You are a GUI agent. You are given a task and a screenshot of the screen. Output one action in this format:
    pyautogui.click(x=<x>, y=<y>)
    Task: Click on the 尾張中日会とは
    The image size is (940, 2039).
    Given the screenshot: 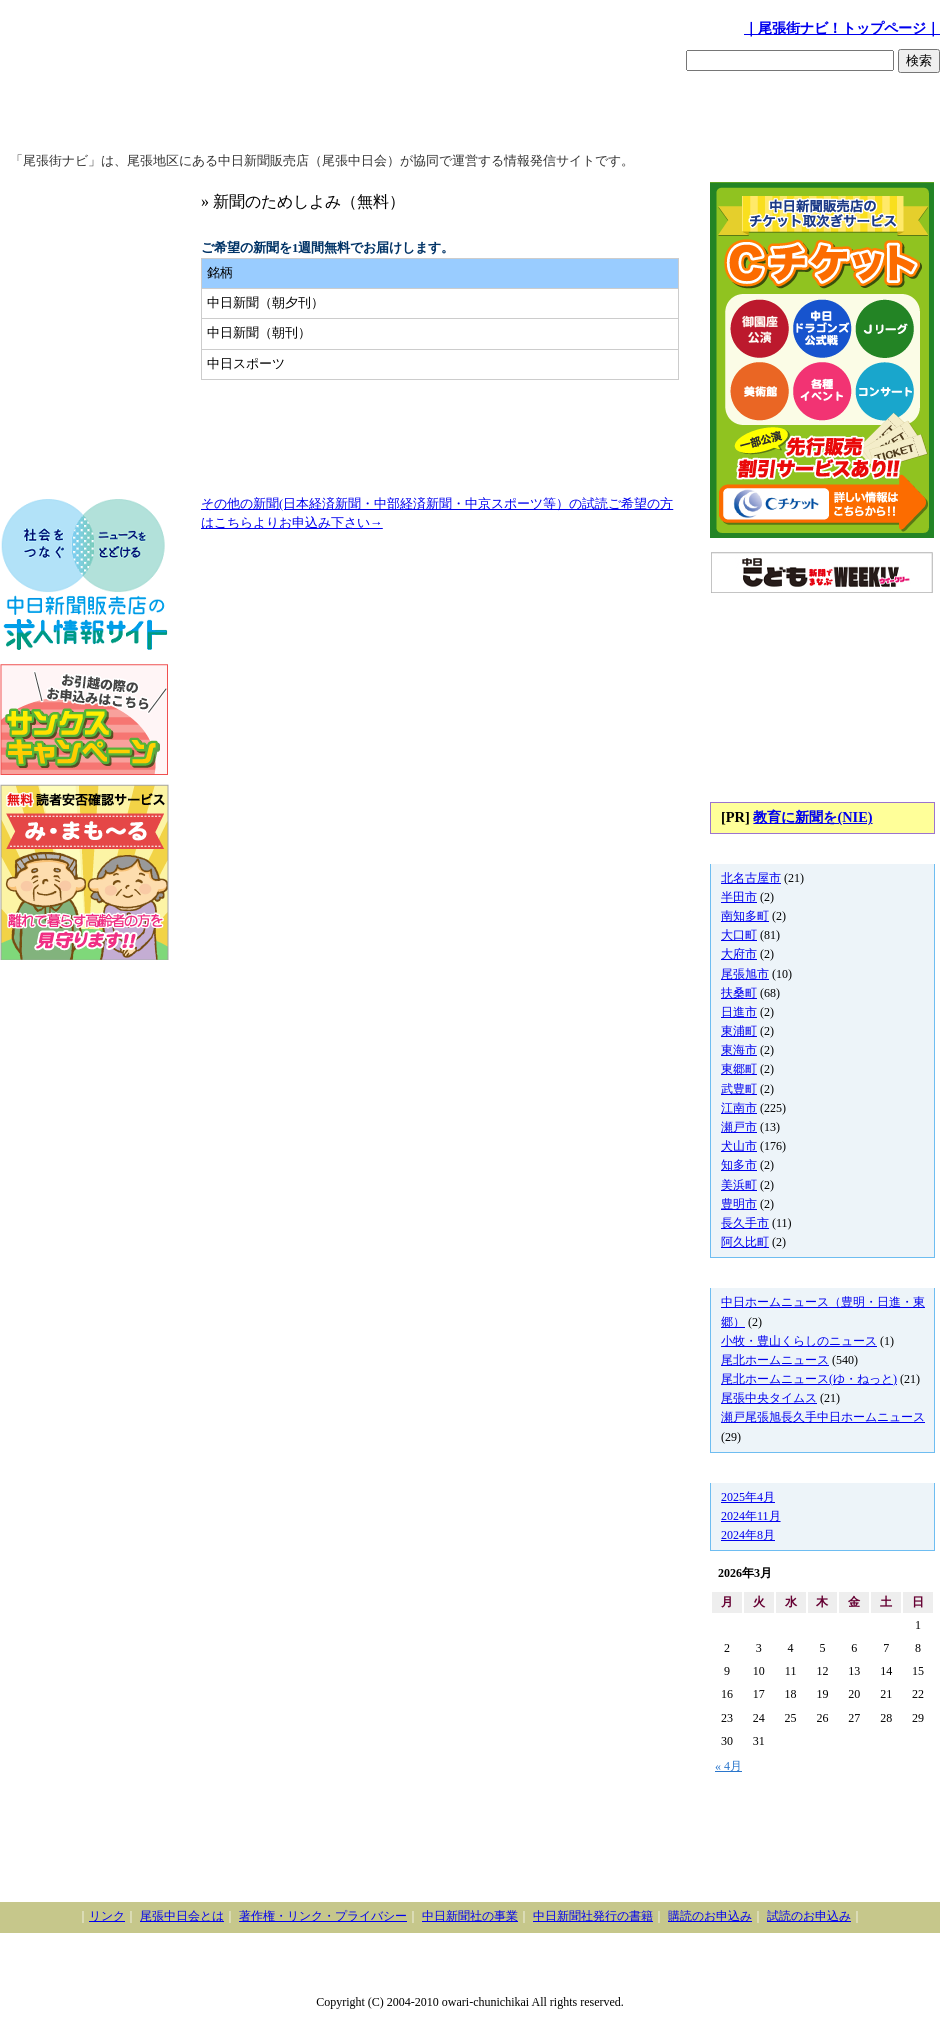 What is the action you would take?
    pyautogui.click(x=182, y=1916)
    